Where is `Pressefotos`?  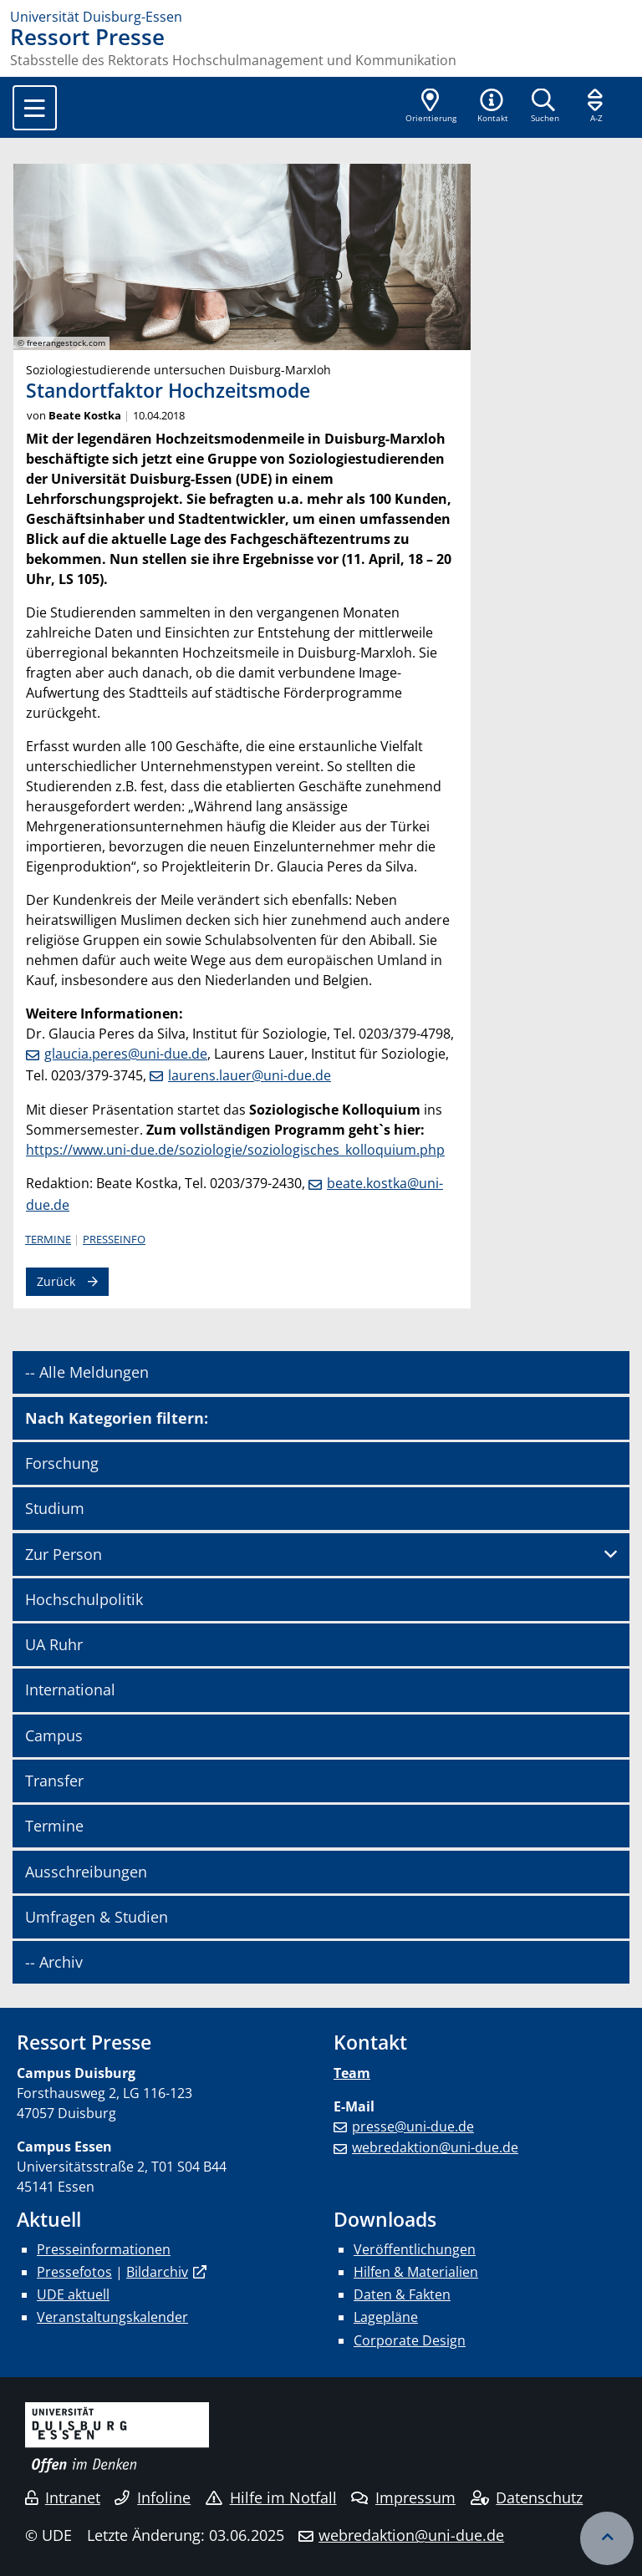 Pressefotos is located at coordinates (74, 2272).